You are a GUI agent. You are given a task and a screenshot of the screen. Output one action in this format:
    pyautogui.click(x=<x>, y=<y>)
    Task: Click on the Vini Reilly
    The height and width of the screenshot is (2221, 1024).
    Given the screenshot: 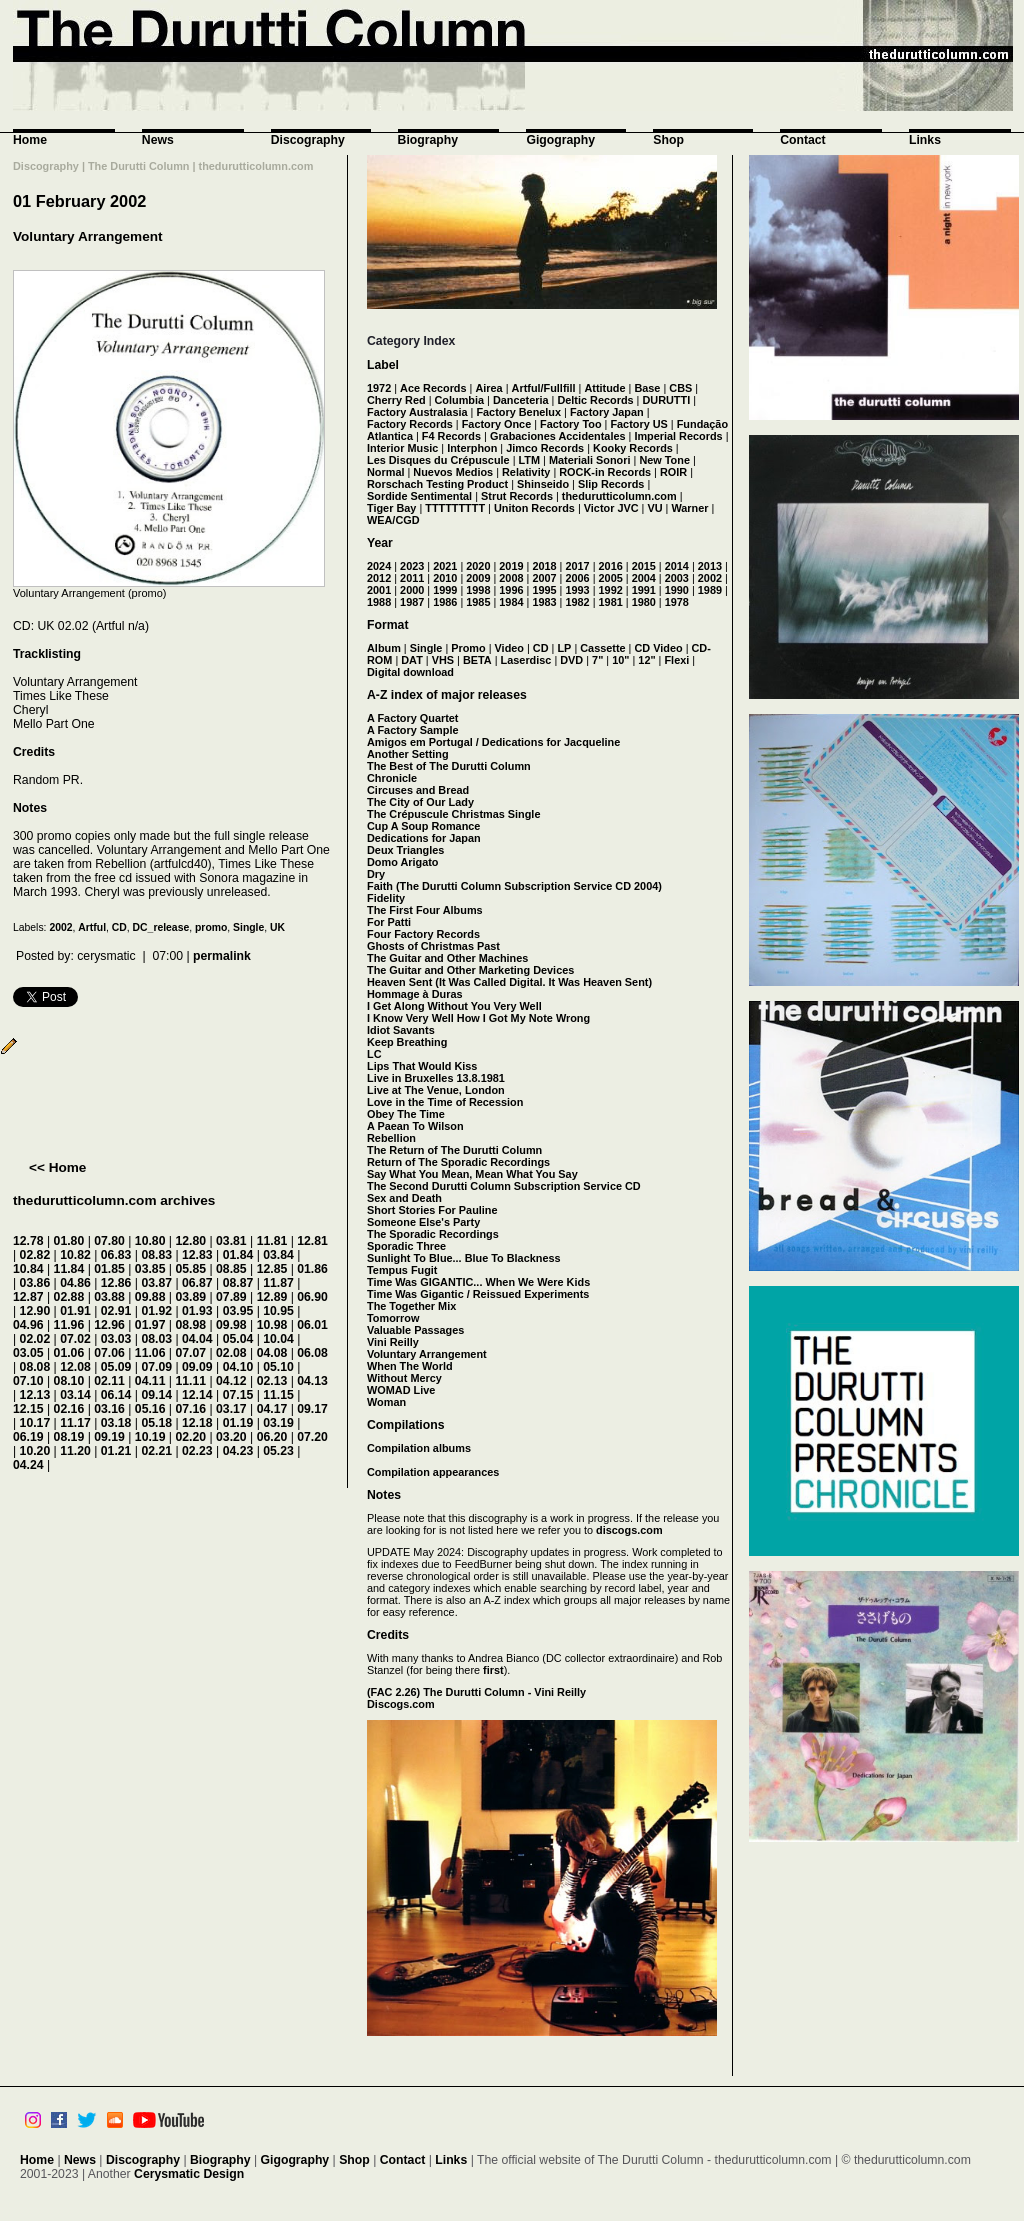 What is the action you would take?
    pyautogui.click(x=393, y=1342)
    